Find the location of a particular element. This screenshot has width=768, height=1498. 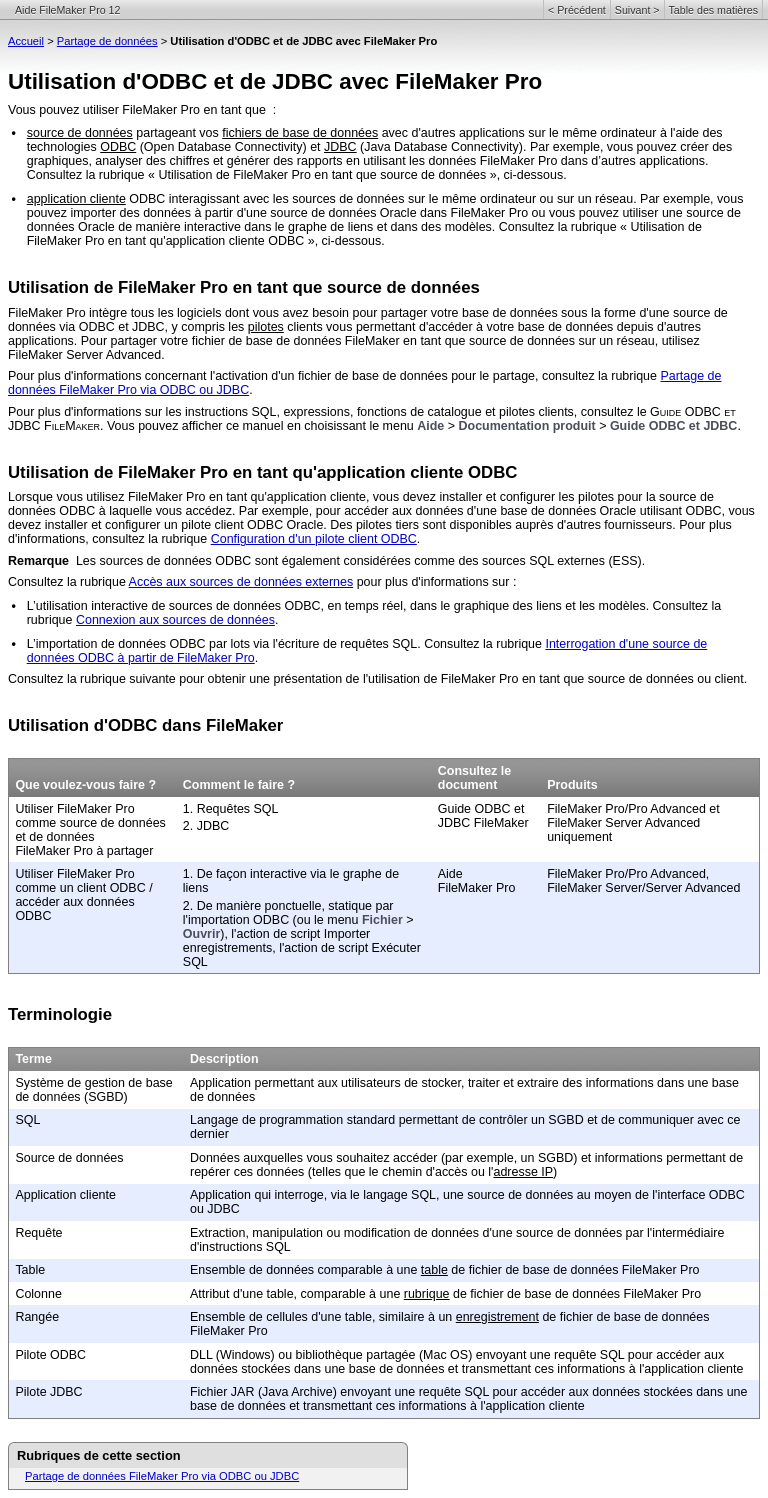

FileMaker is located at coordinates (35, 313).